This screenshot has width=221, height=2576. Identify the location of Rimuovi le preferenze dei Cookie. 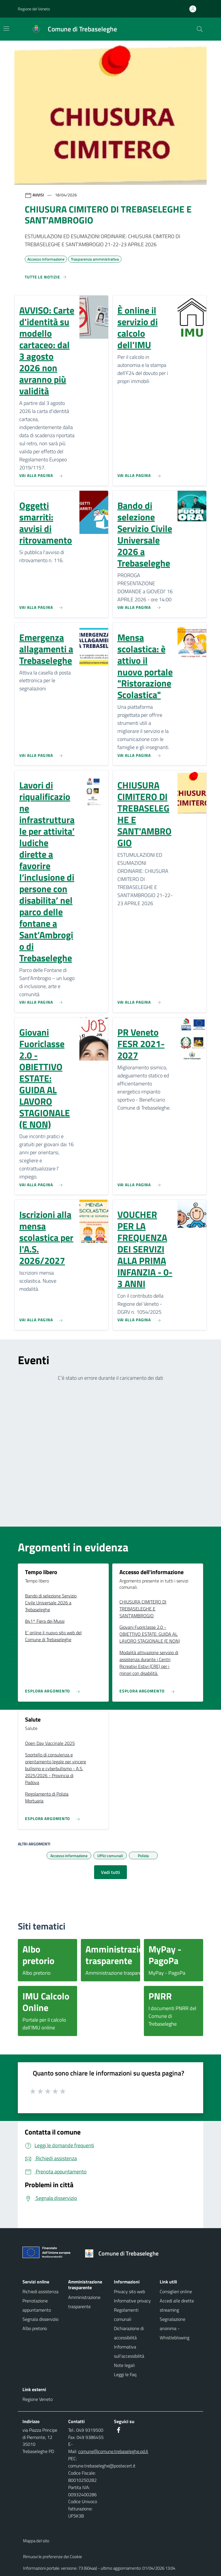
(52, 2556).